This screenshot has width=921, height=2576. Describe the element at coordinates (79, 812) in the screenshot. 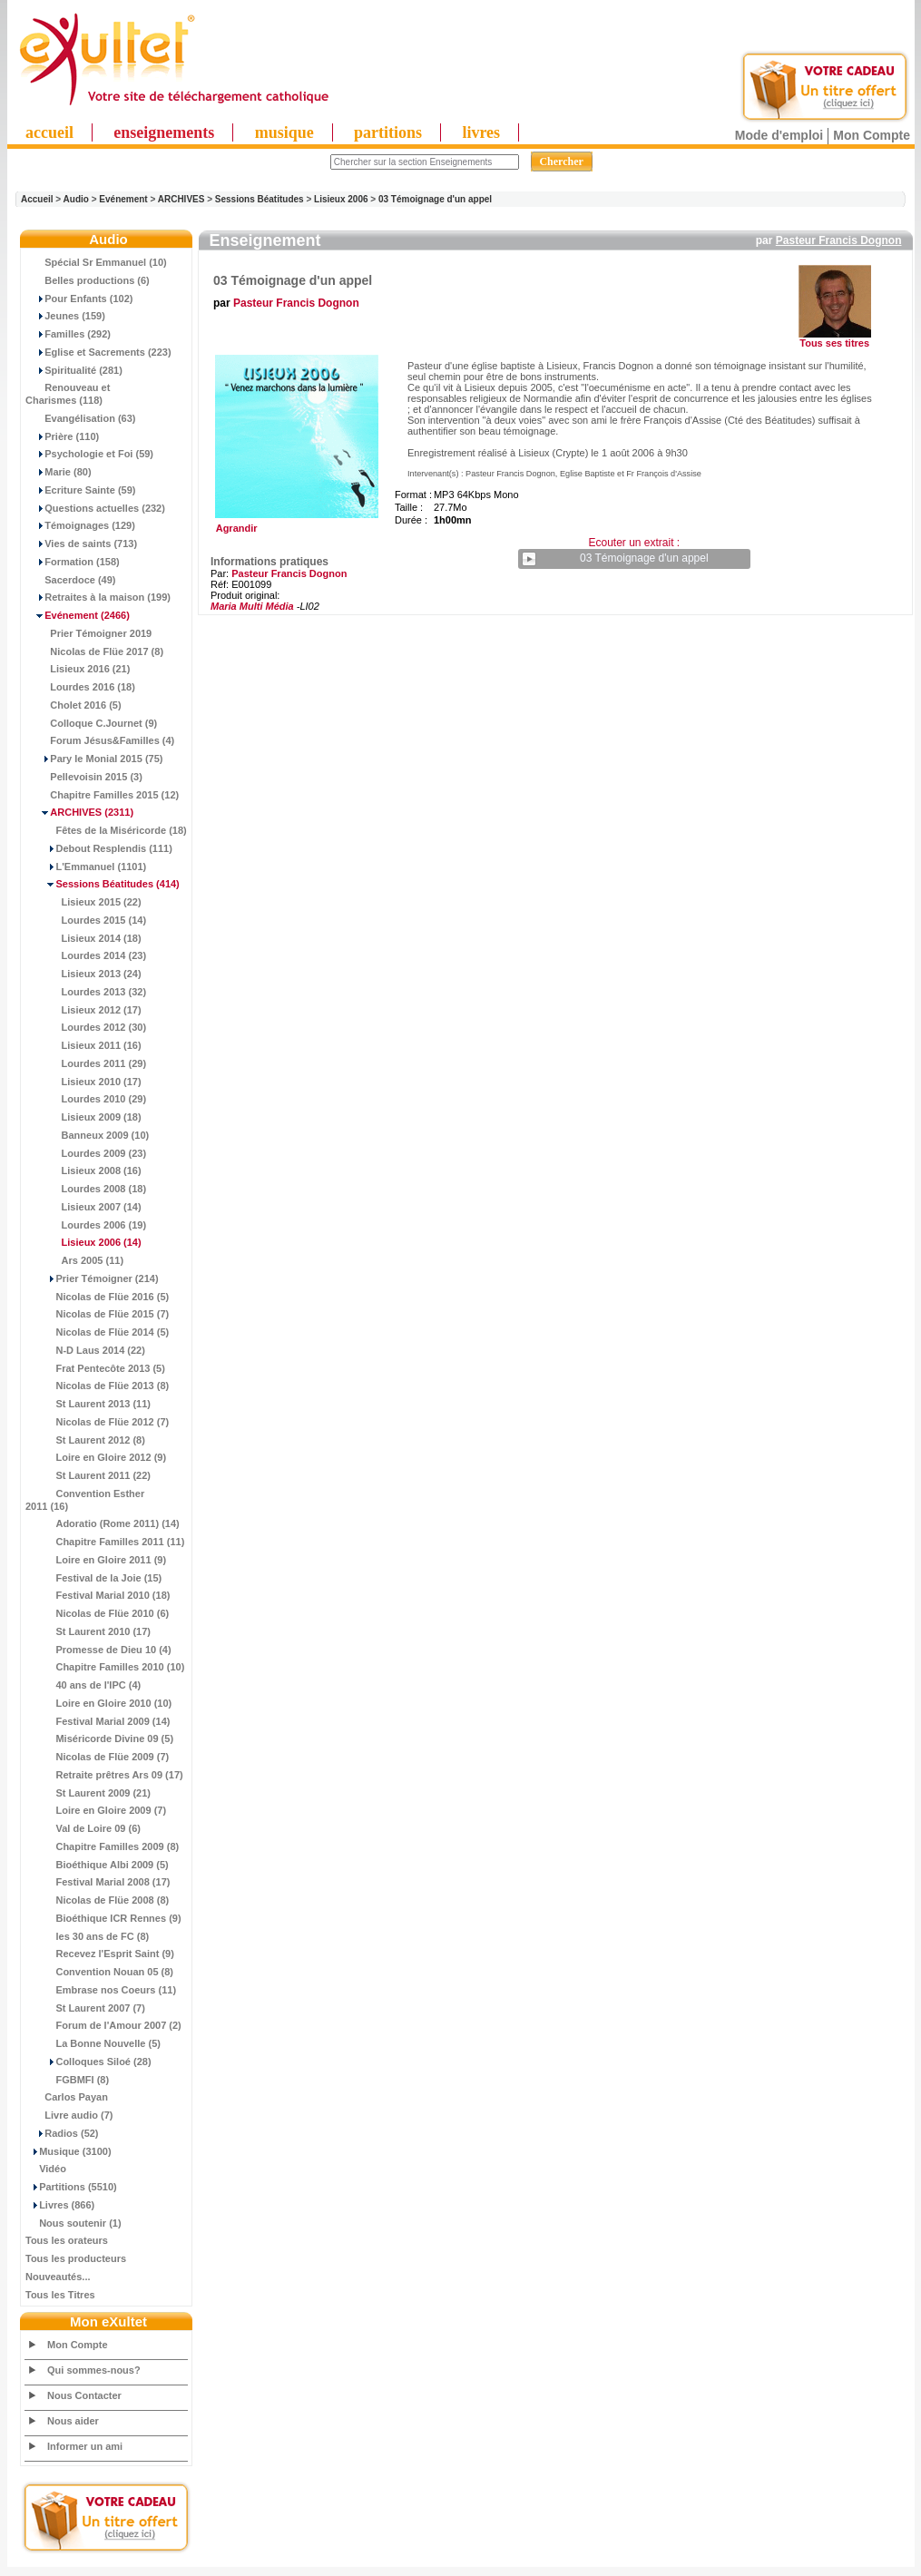

I see `(2311)` at that location.